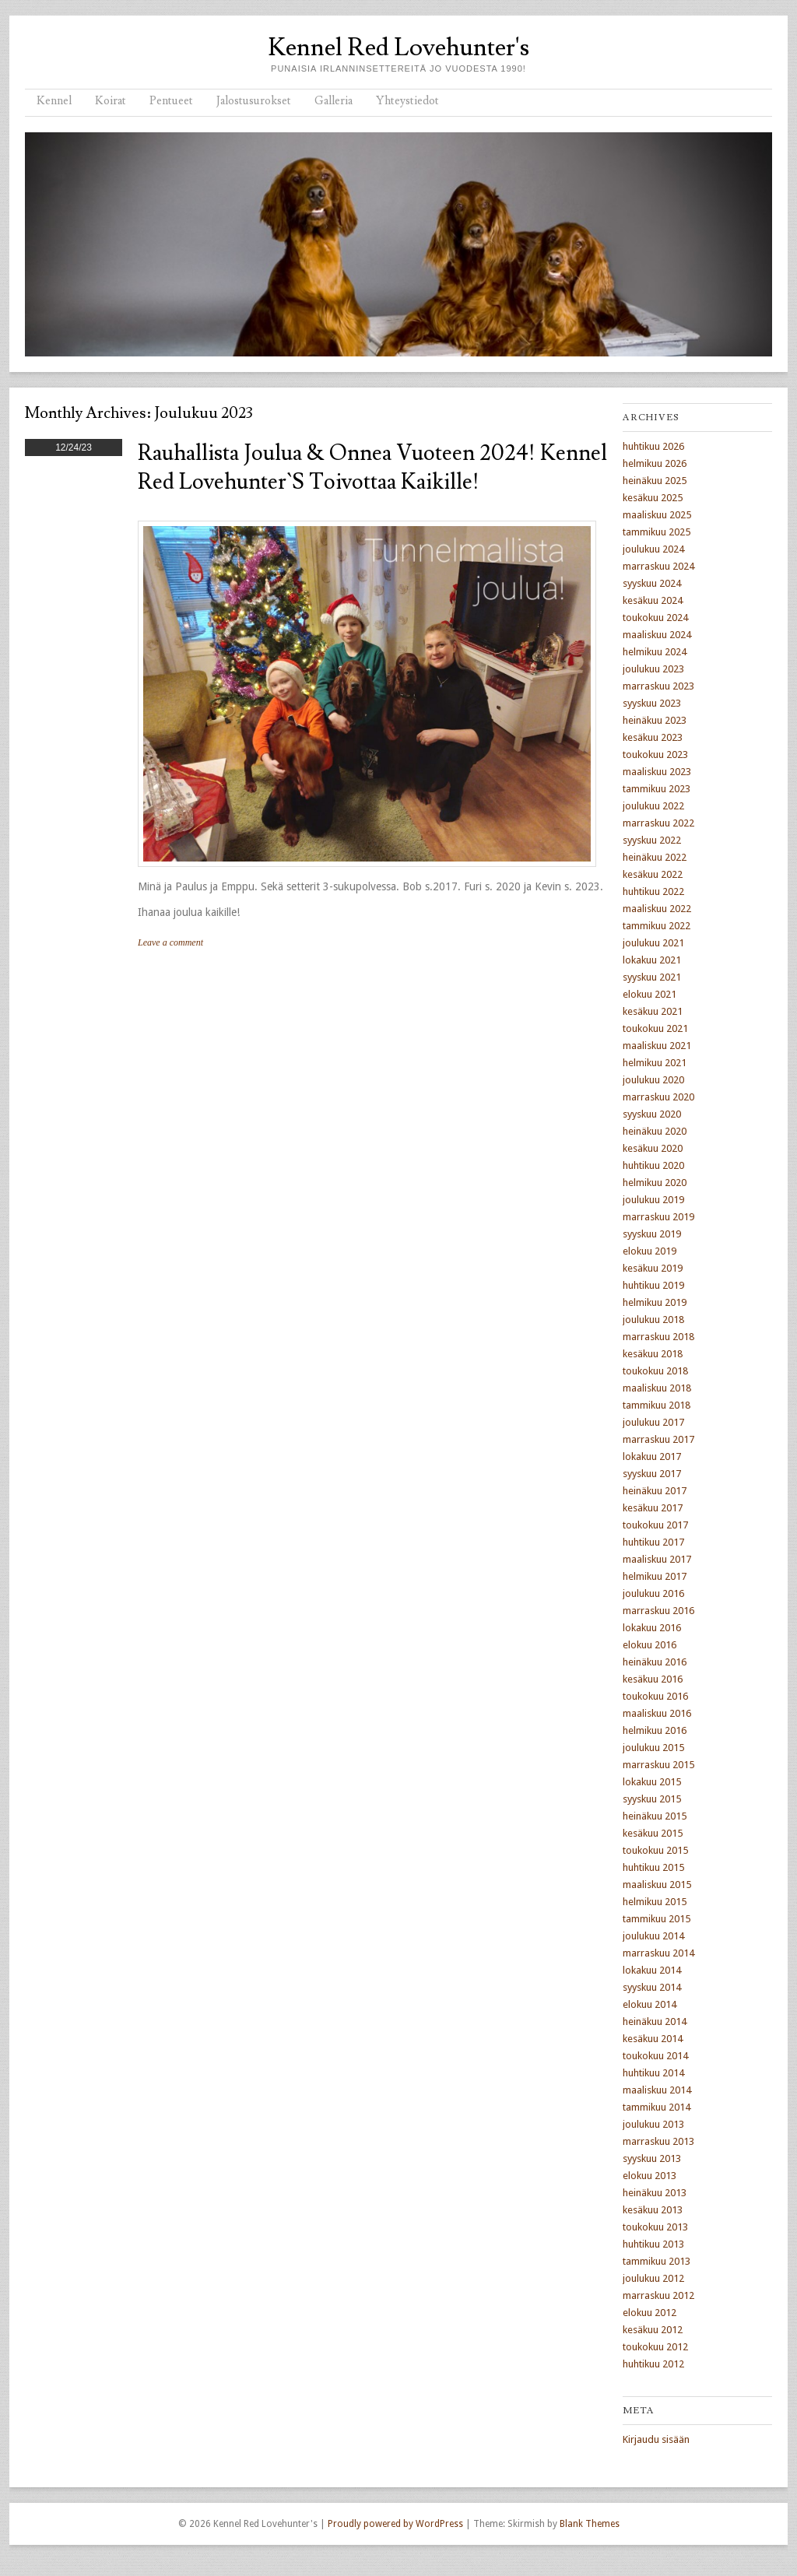 This screenshot has height=2576, width=797. Describe the element at coordinates (654, 1730) in the screenshot. I see `helmikuu 2016` at that location.